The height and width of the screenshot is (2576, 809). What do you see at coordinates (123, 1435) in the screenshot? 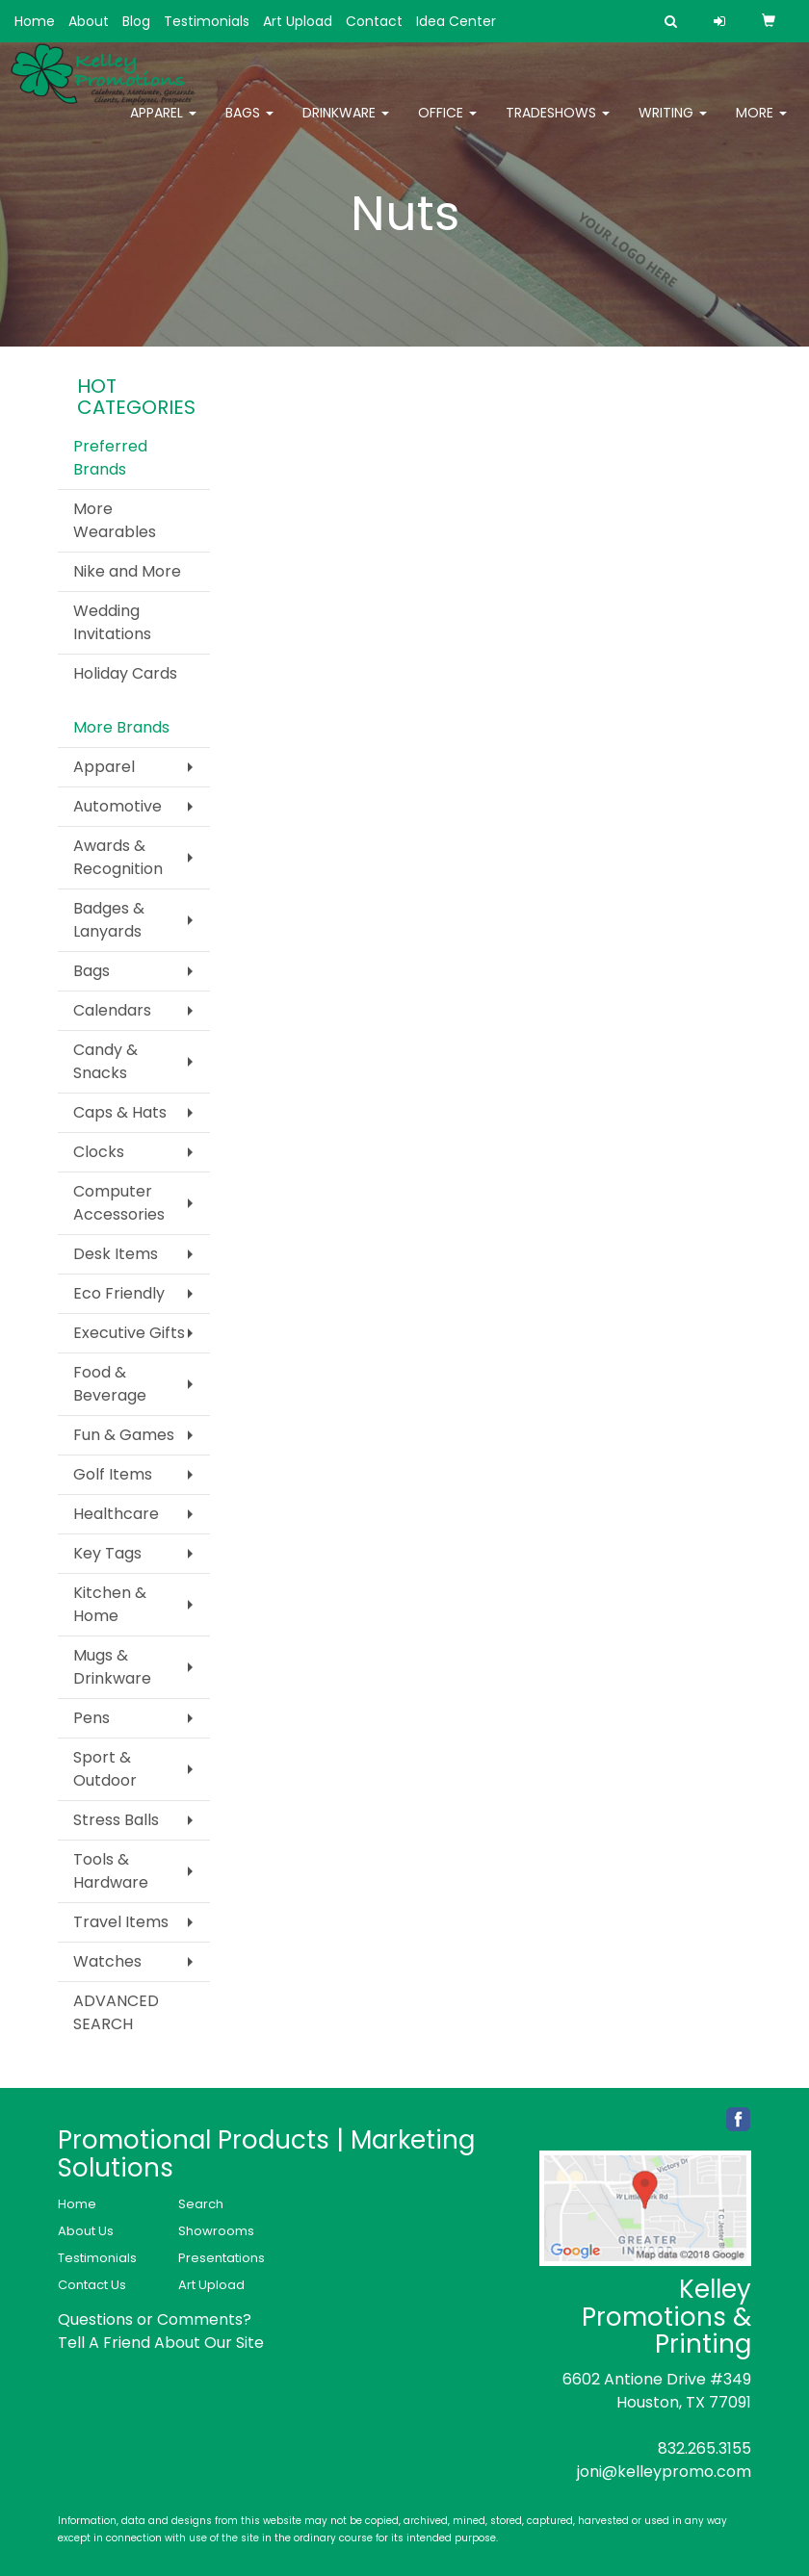
I see `Fun & Games` at bounding box center [123, 1435].